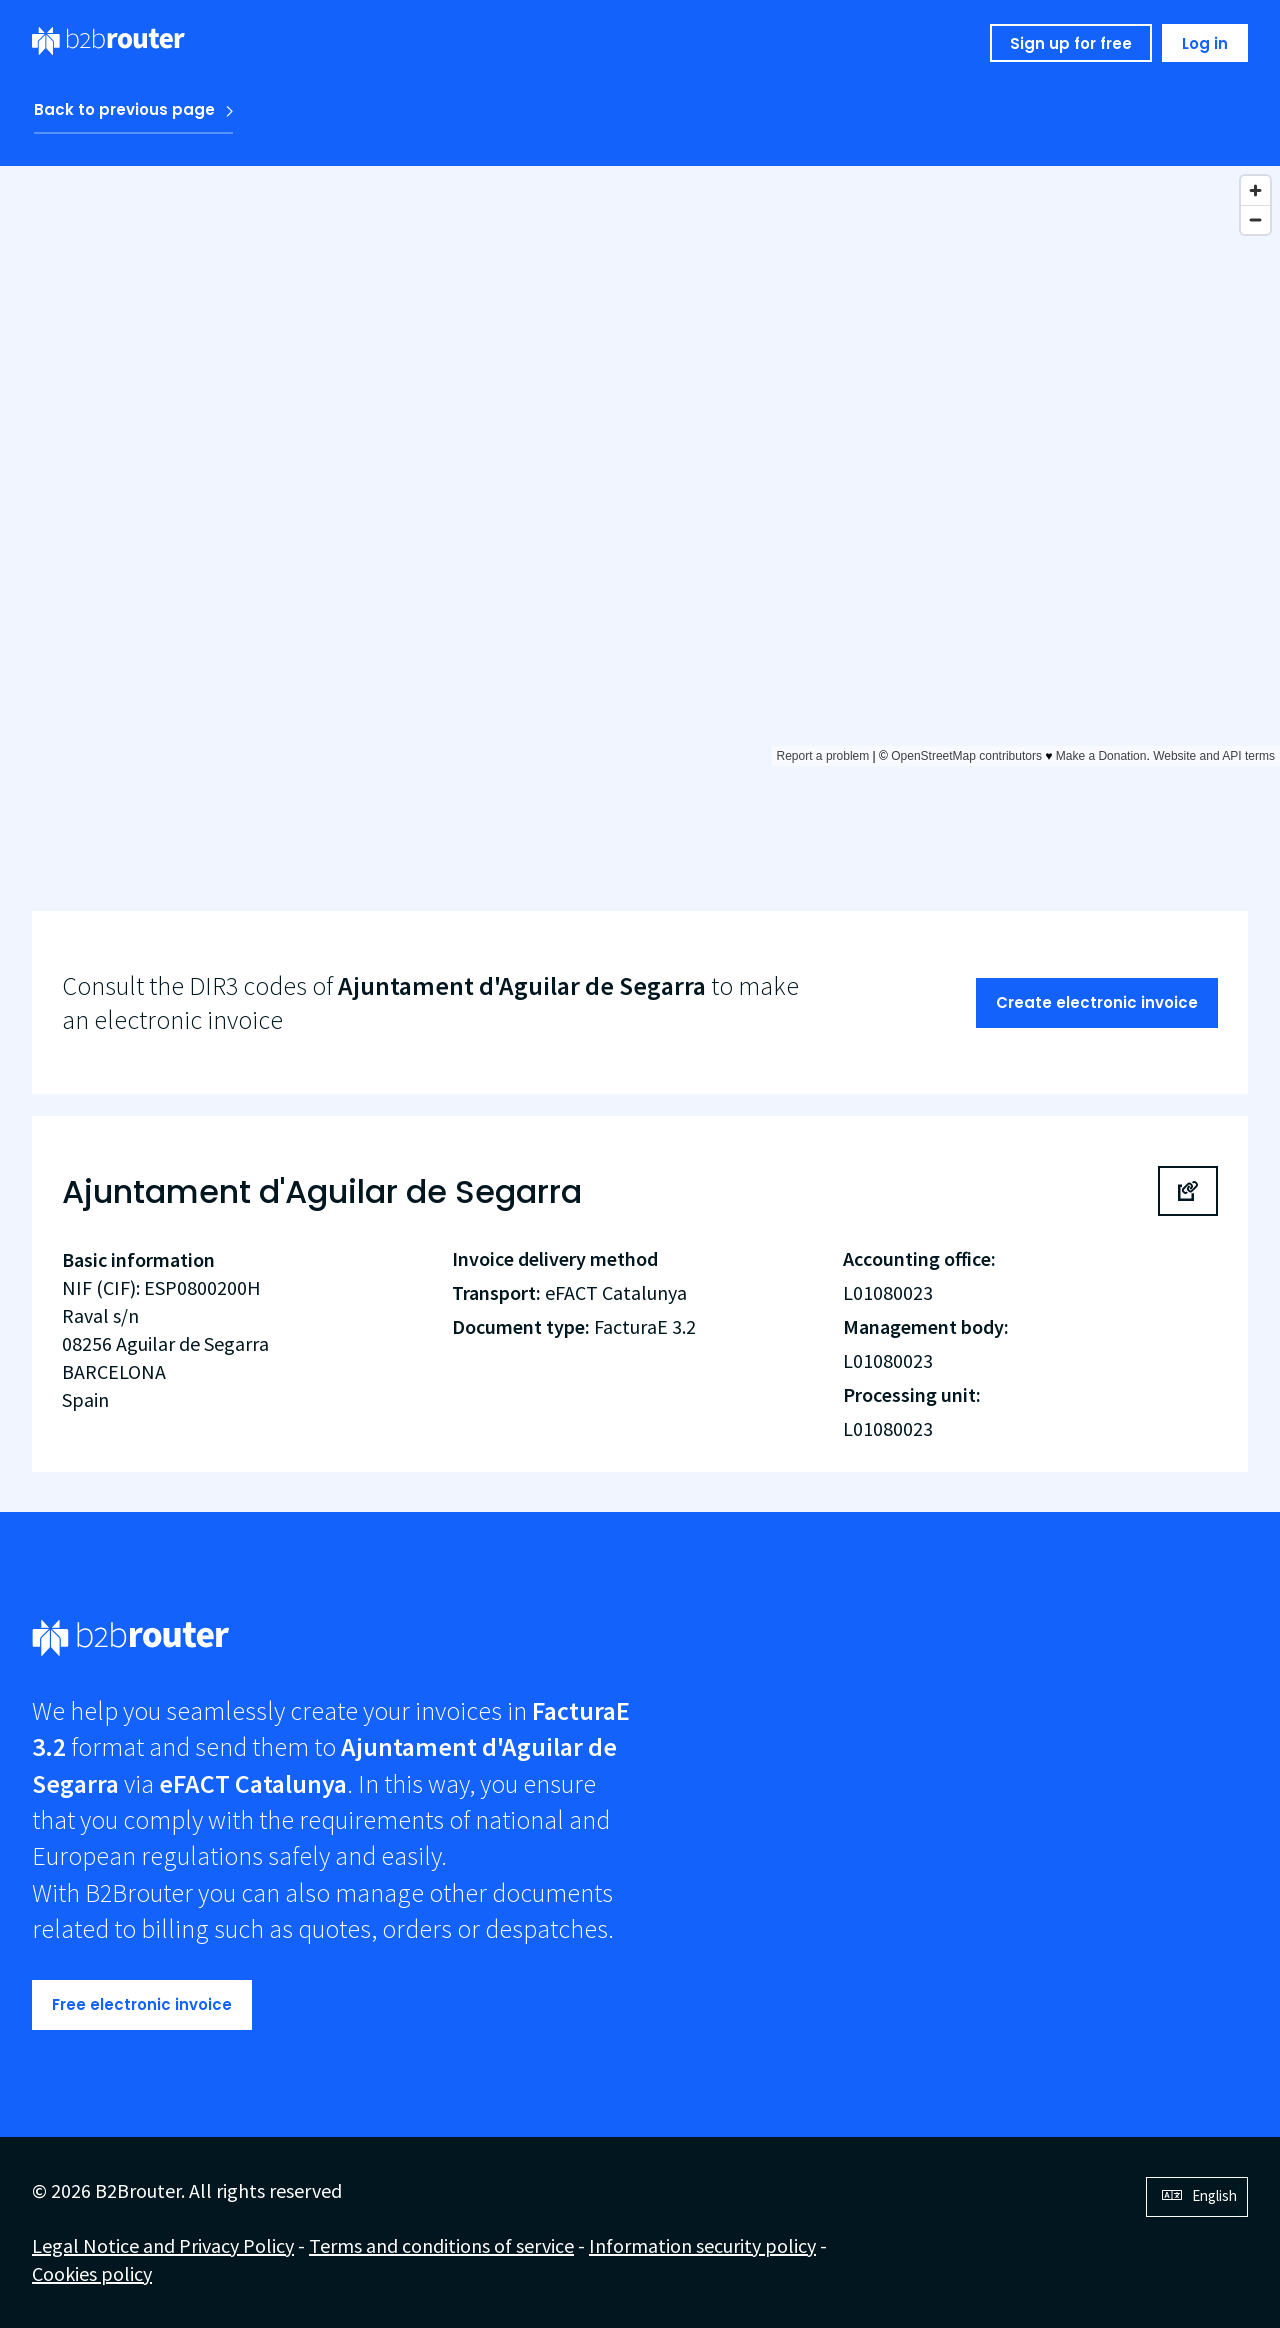 The height and width of the screenshot is (2328, 1280). What do you see at coordinates (1205, 43) in the screenshot?
I see `Log in` at bounding box center [1205, 43].